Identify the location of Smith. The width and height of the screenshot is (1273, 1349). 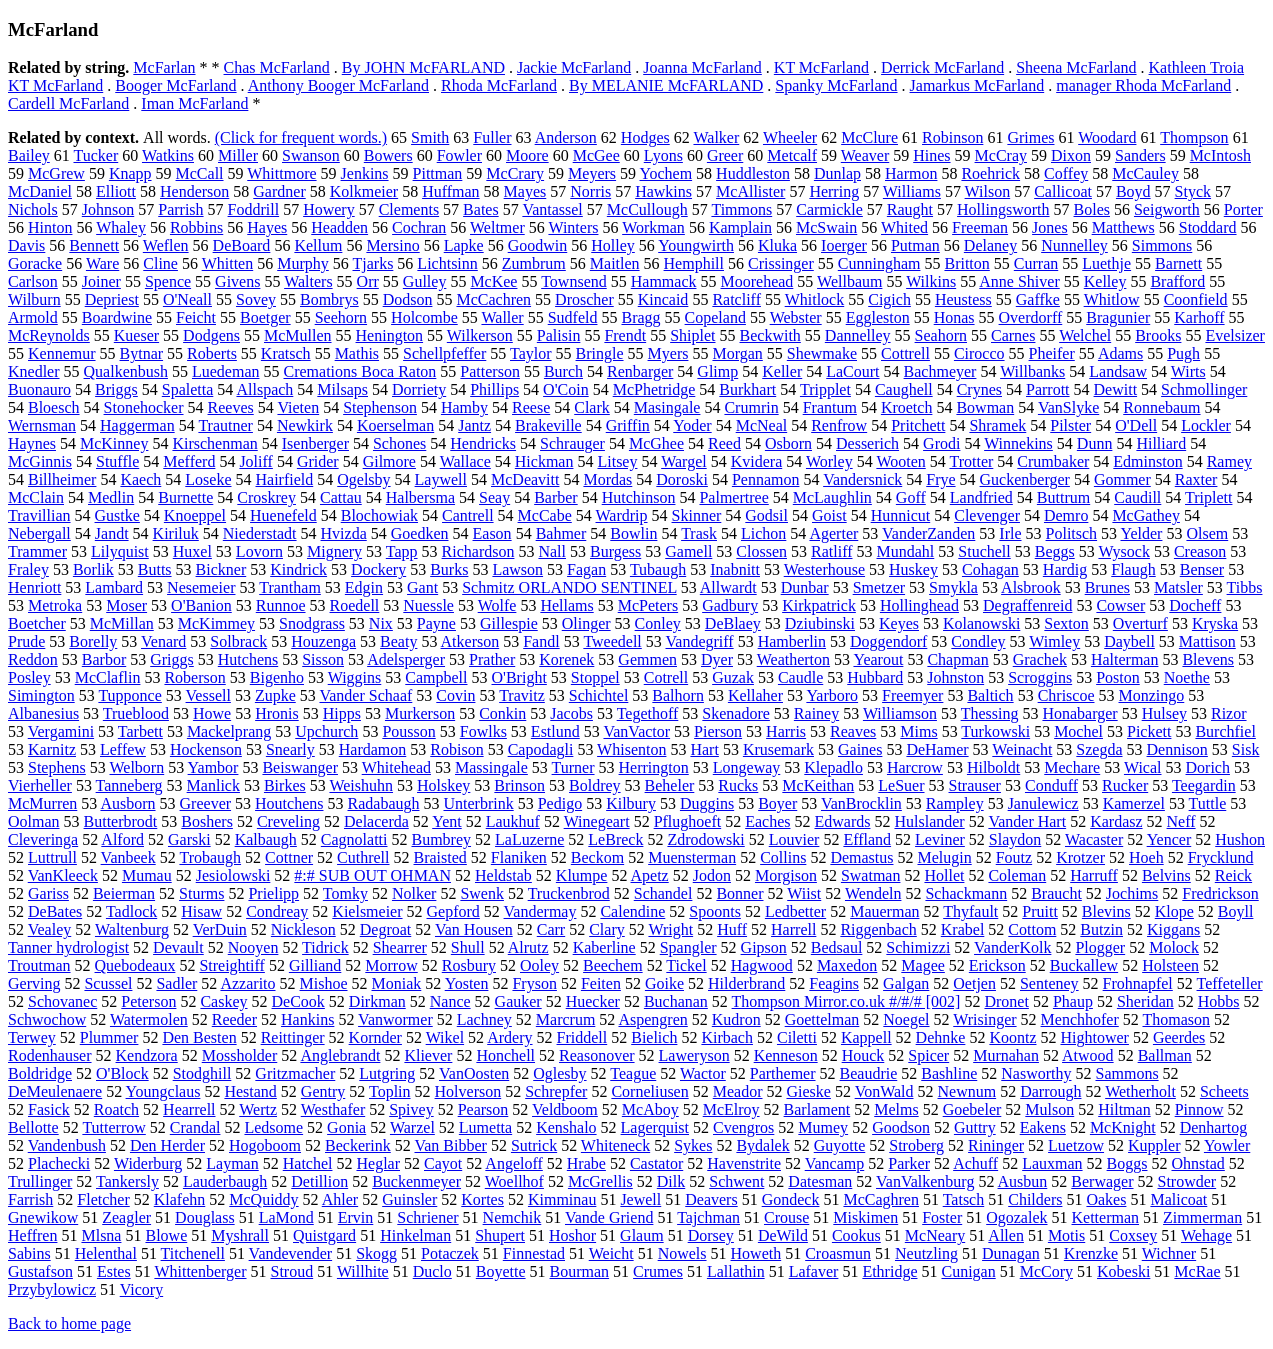
(430, 137).